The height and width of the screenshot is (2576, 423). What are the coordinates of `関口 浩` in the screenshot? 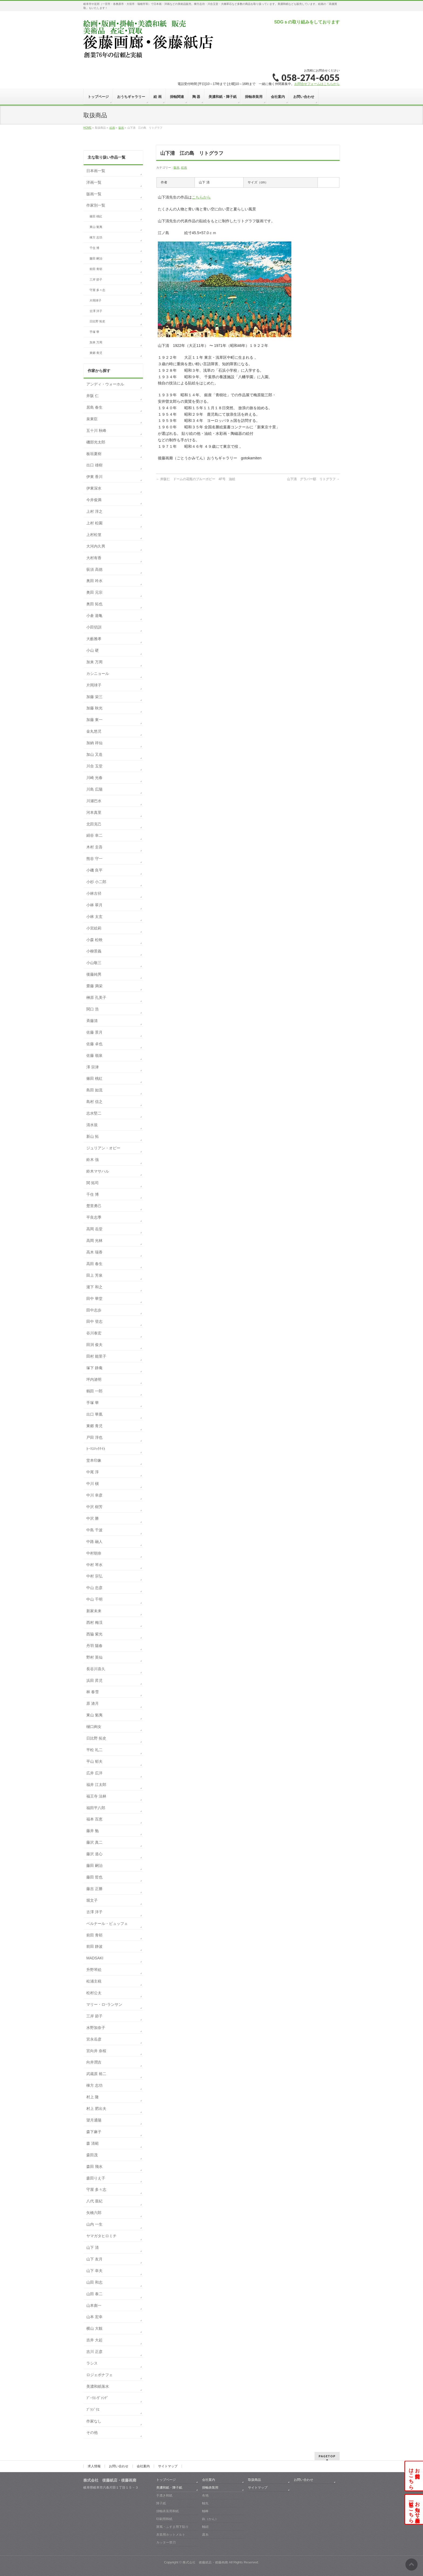 It's located at (92, 1009).